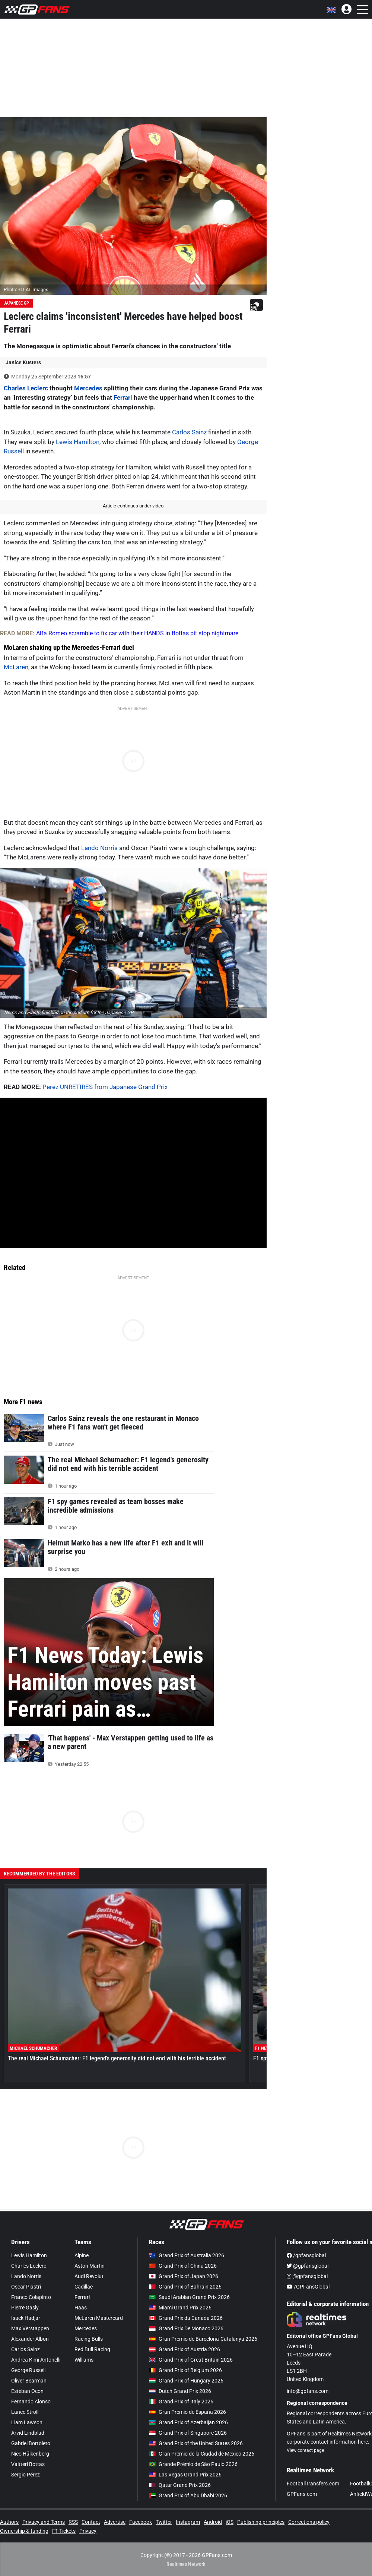 This screenshot has height=2576, width=372. What do you see at coordinates (83, 2360) in the screenshot?
I see `Williams` at bounding box center [83, 2360].